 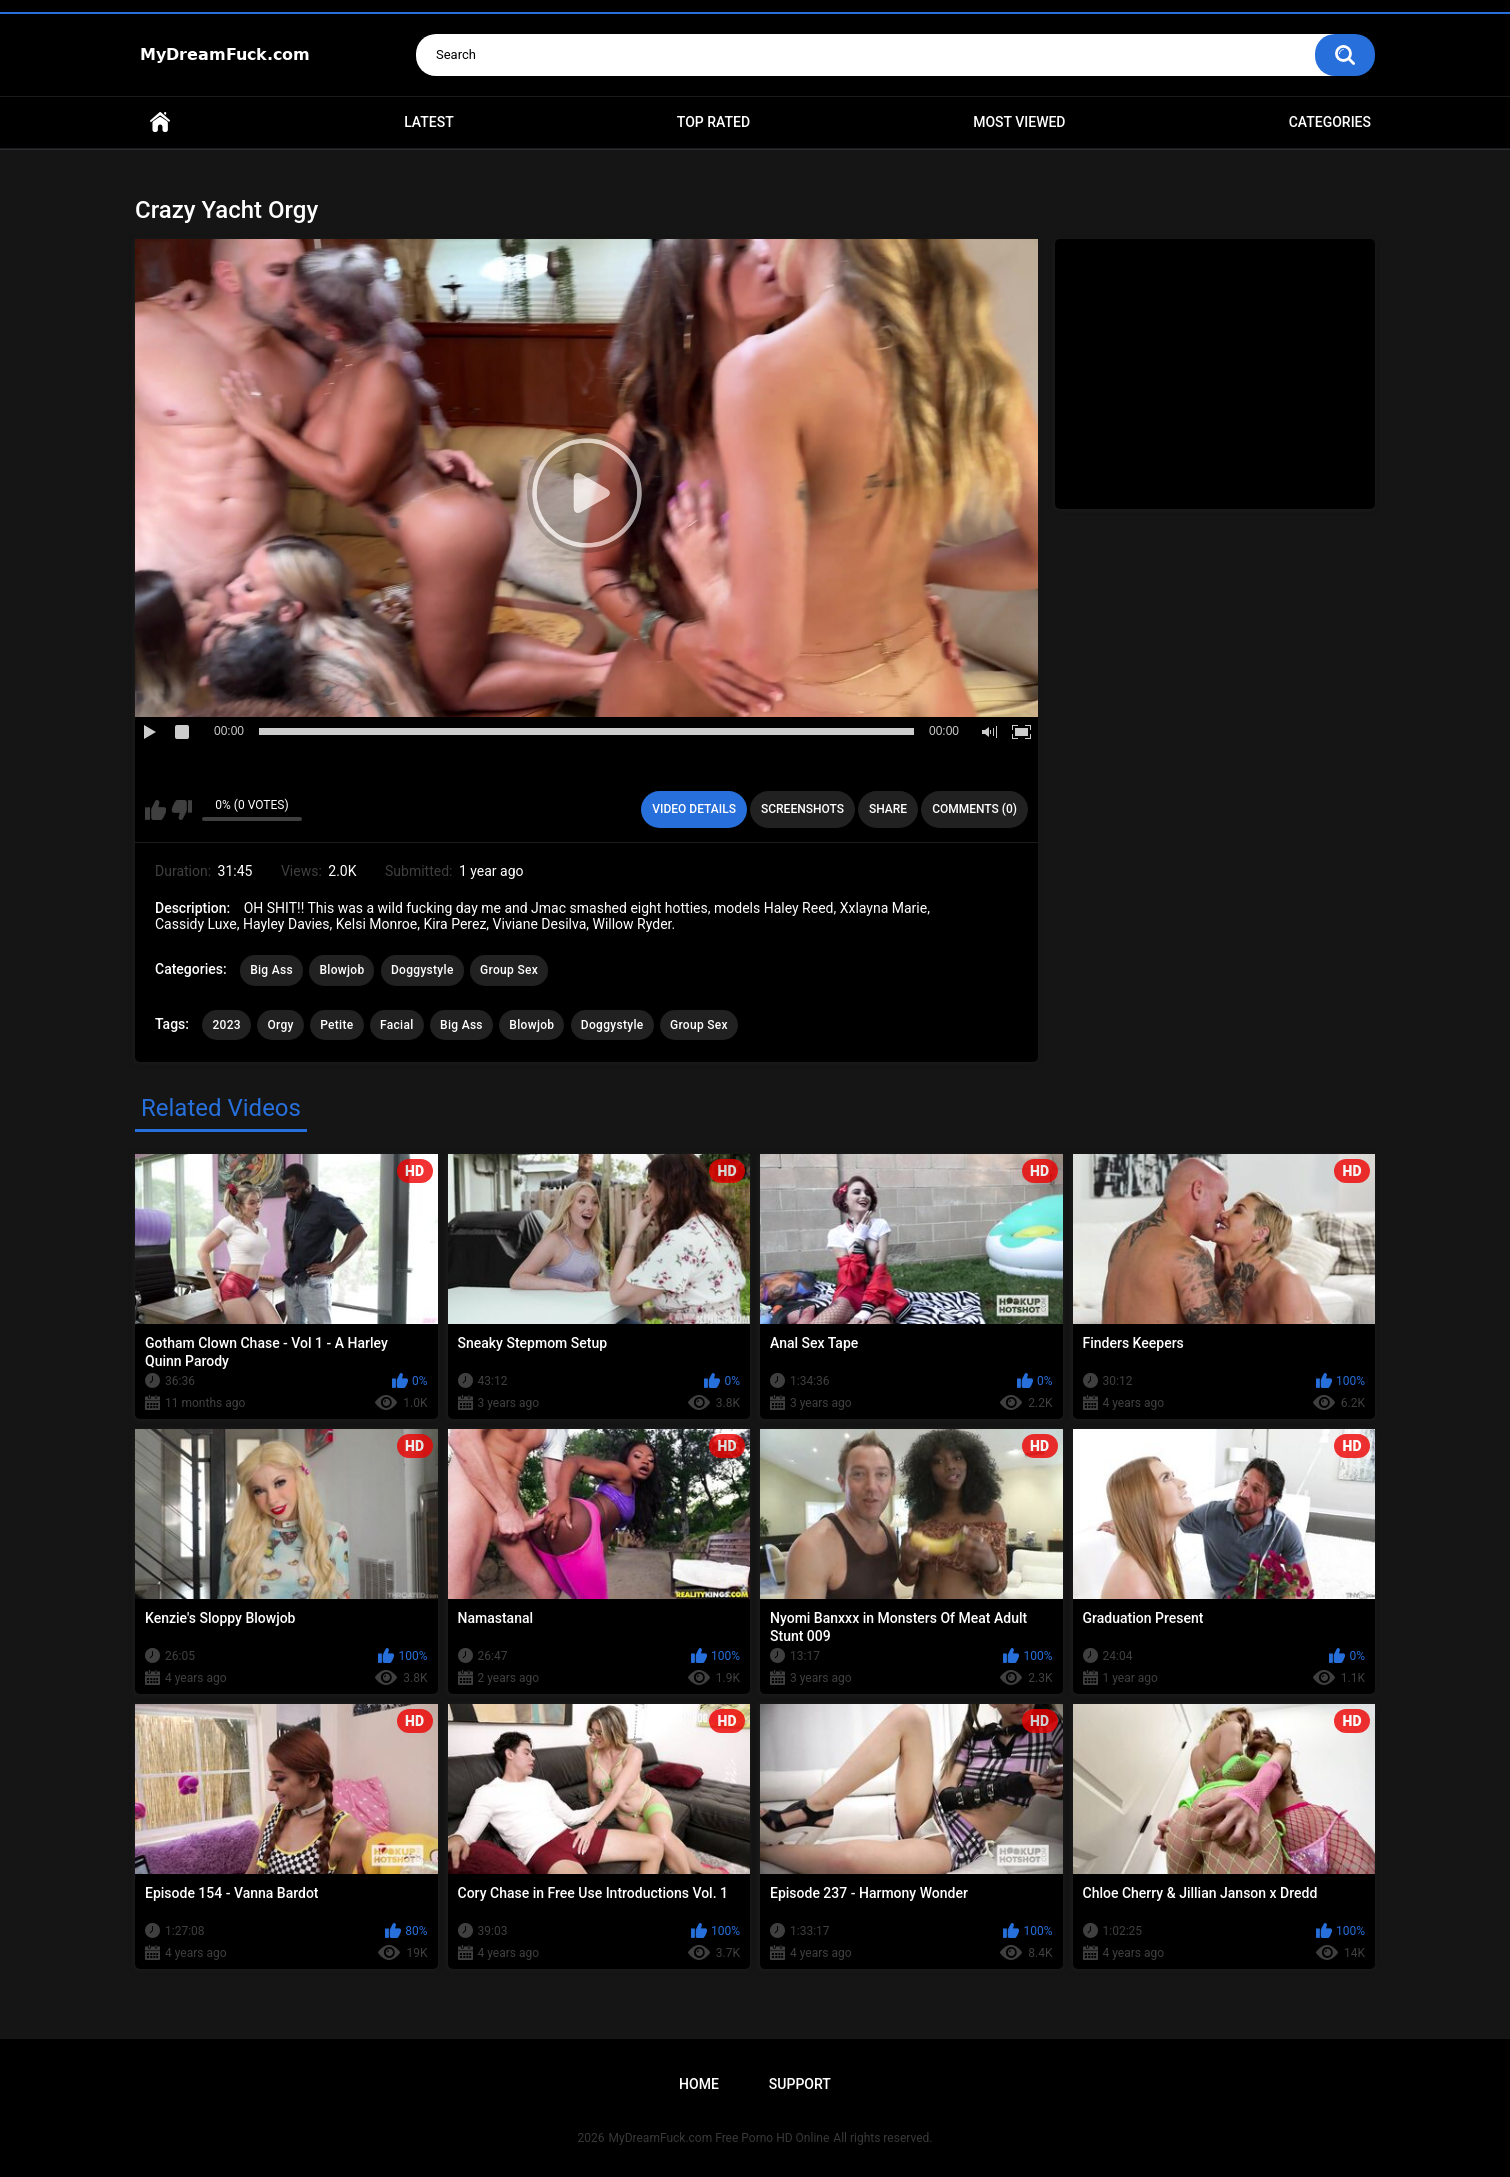 I want to click on I don't like this video, so click(x=181, y=810).